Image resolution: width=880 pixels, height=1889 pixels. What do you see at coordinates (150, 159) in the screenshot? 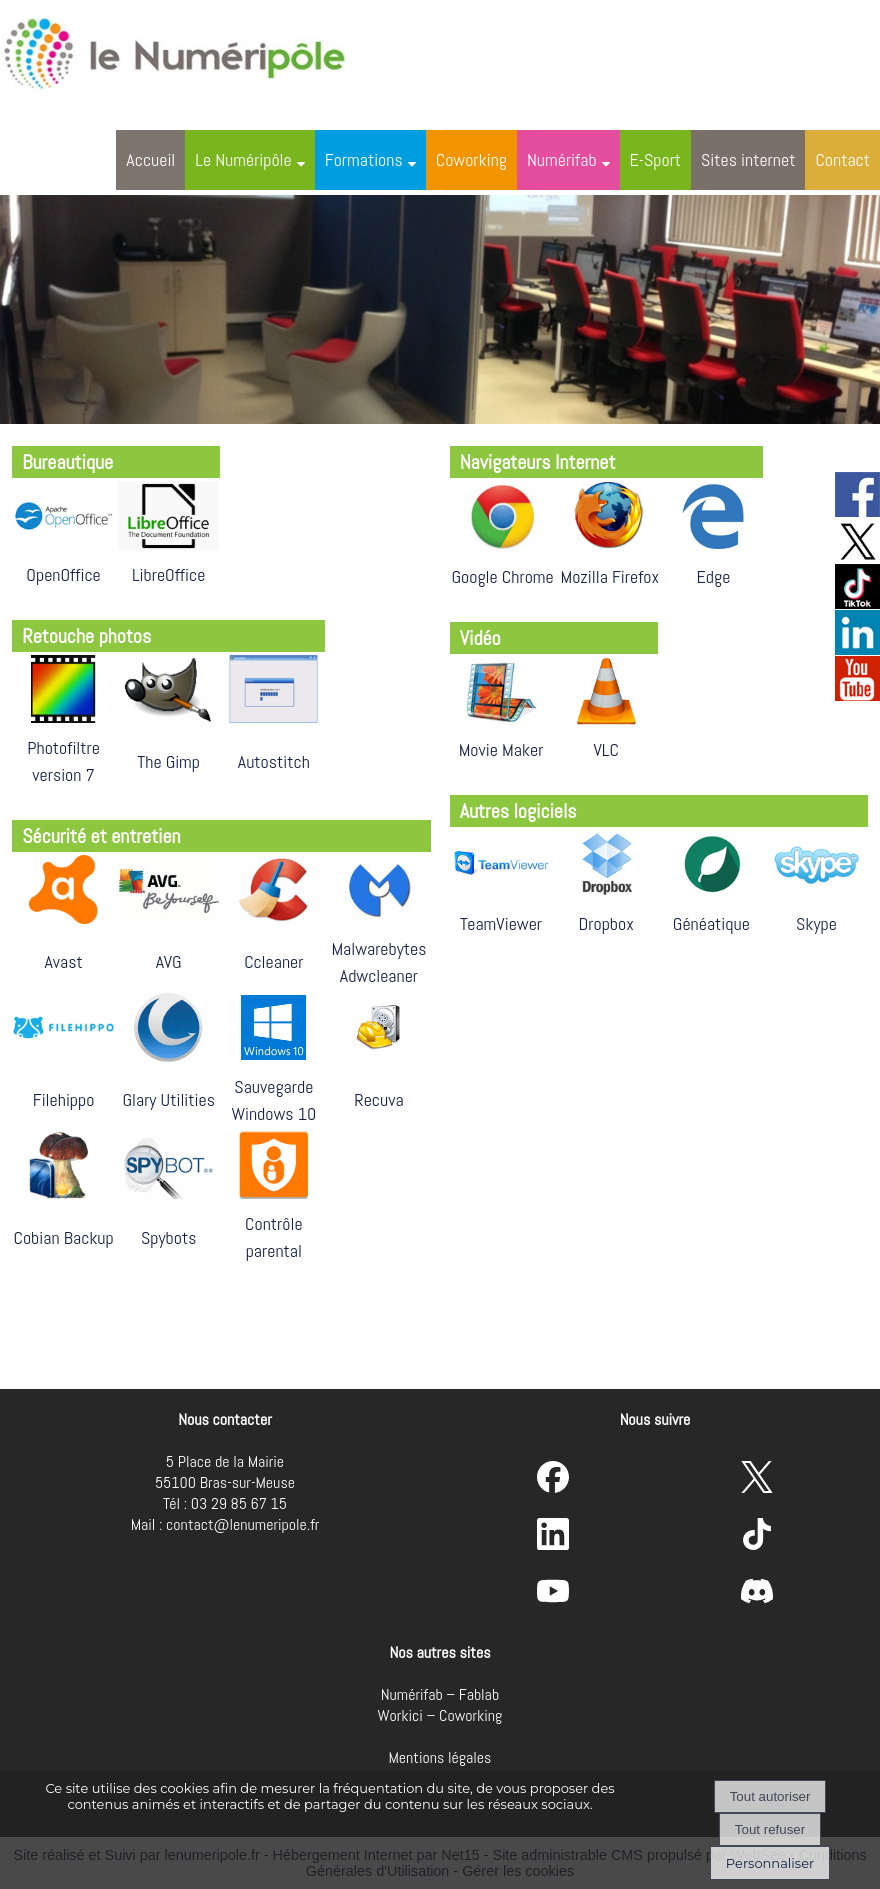
I see `Accueil` at bounding box center [150, 159].